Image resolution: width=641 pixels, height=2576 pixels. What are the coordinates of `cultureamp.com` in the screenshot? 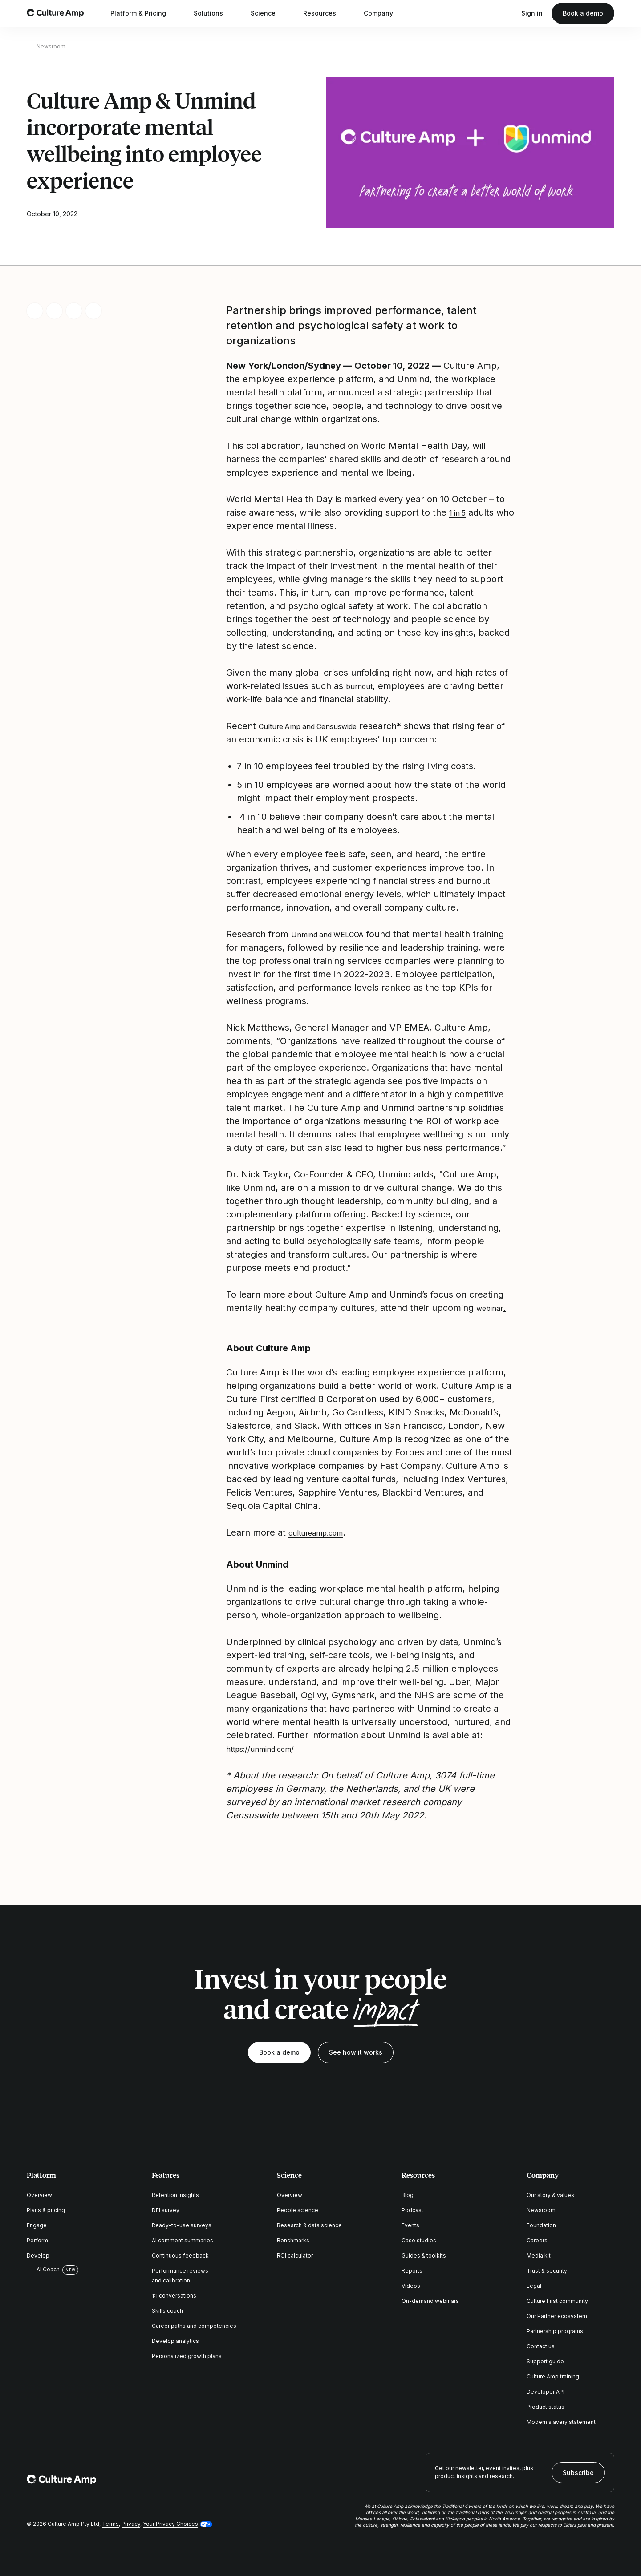 It's located at (323, 1532).